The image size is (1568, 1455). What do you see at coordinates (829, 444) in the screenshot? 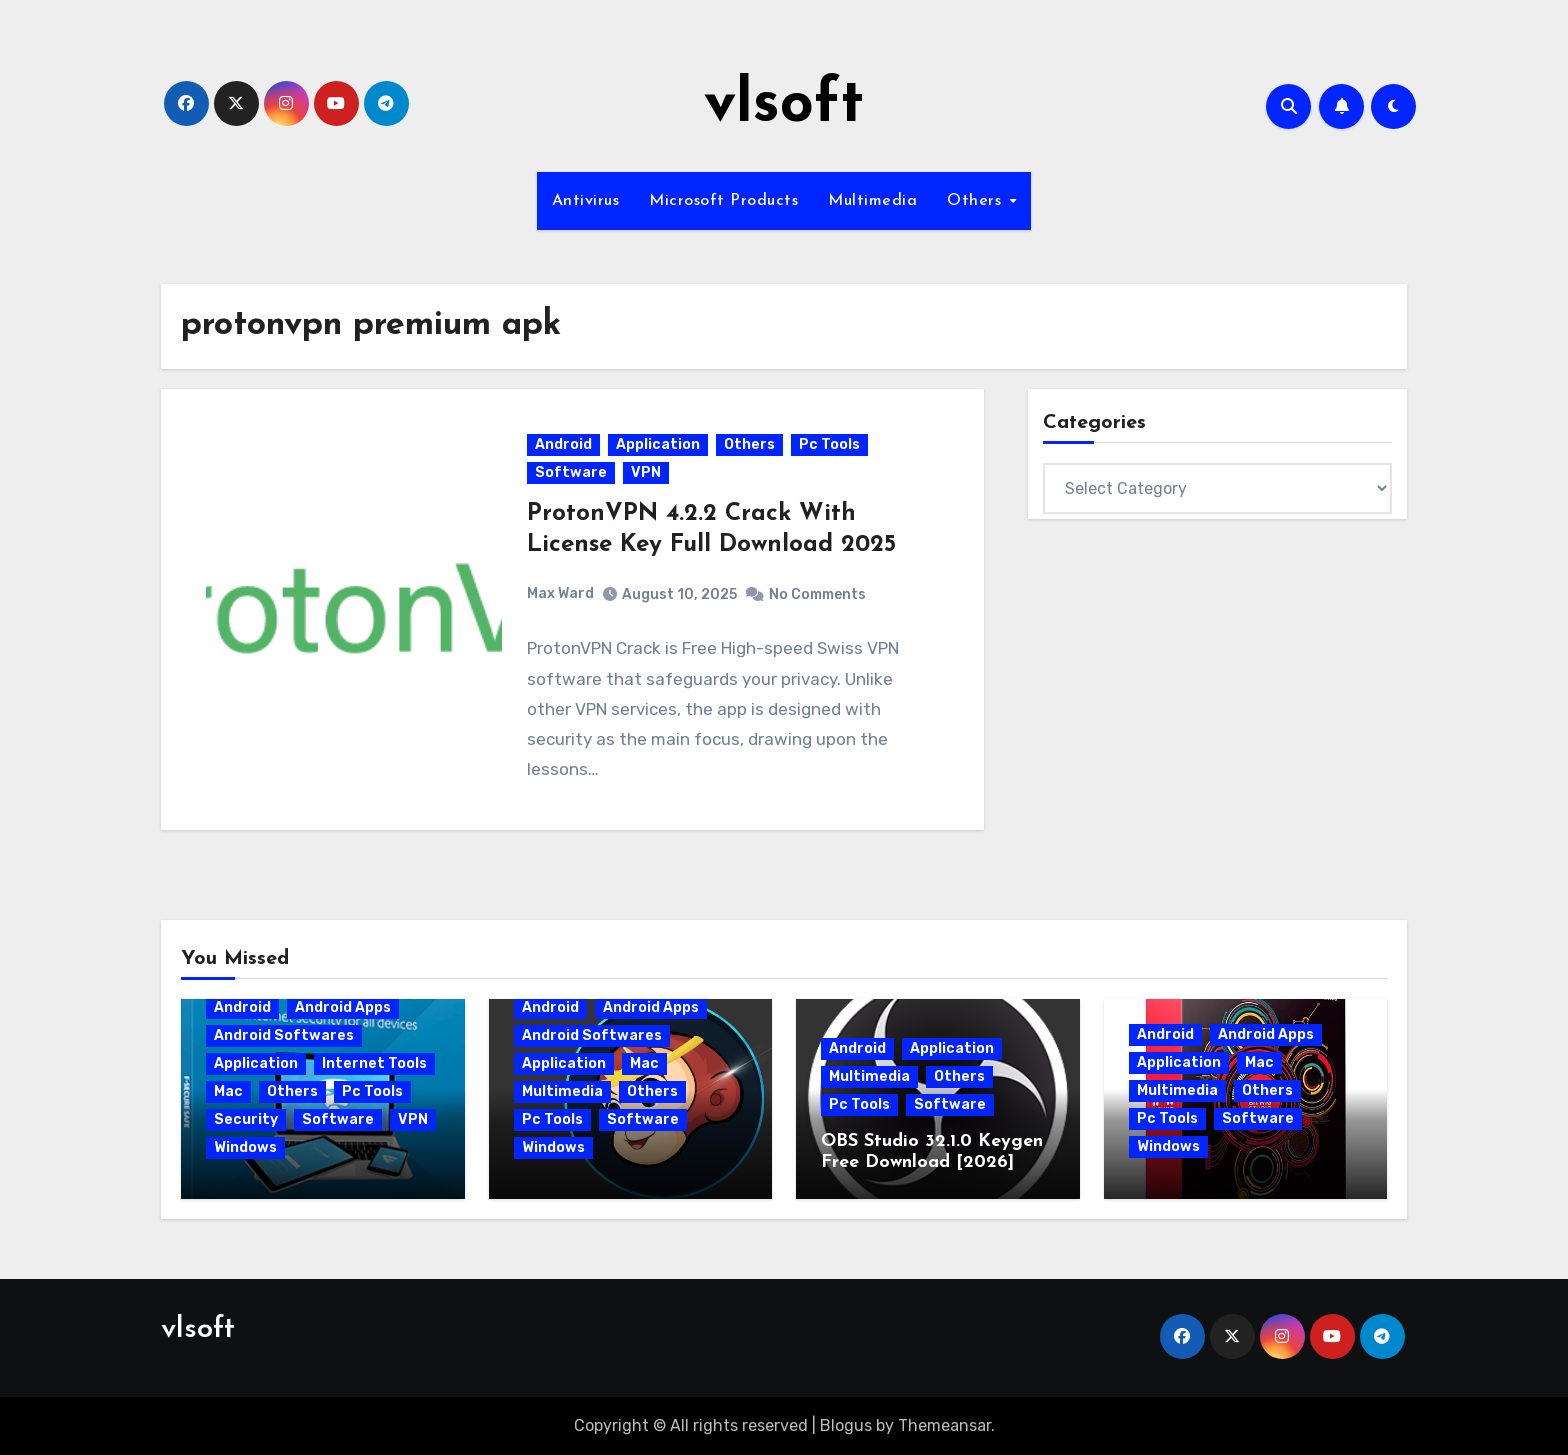
I see `Pc Tools` at bounding box center [829, 444].